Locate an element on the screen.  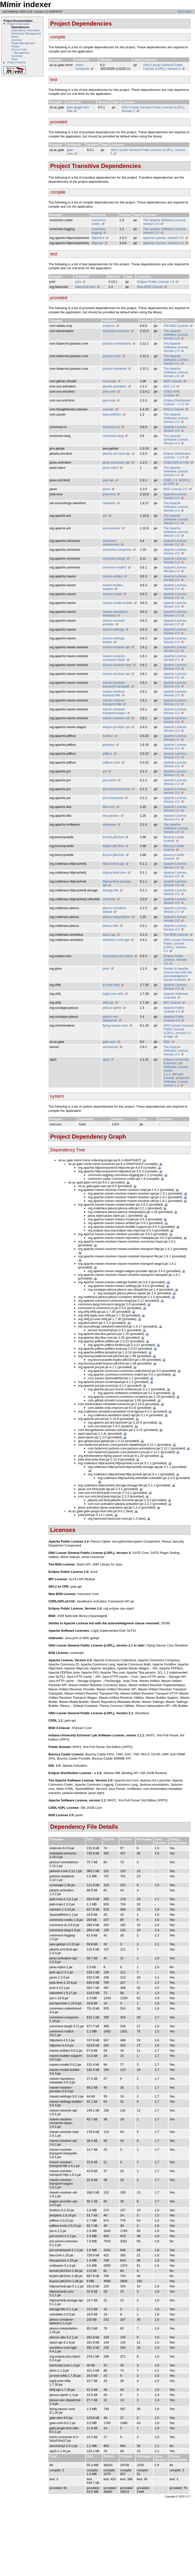
javax.activation-api is located at coordinates (116, 462).